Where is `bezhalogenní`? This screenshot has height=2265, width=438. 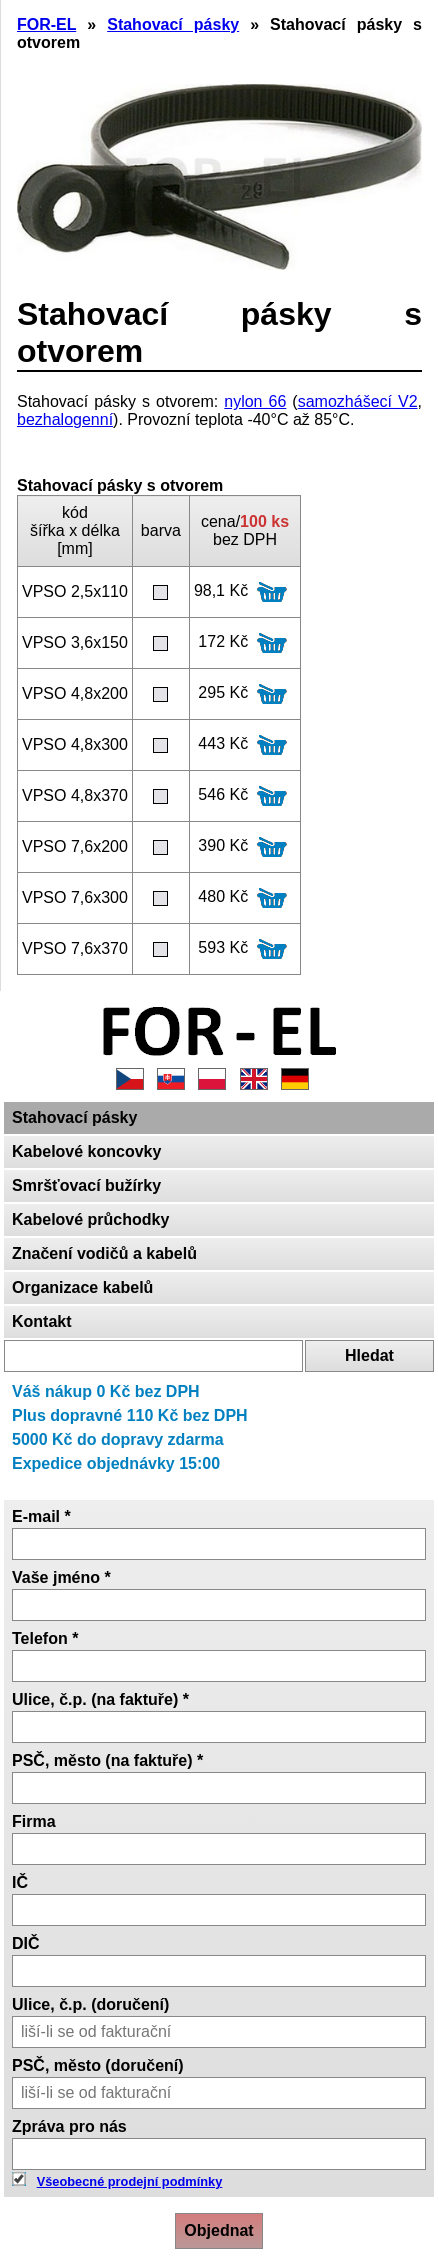 bezhalogenní is located at coordinates (65, 419).